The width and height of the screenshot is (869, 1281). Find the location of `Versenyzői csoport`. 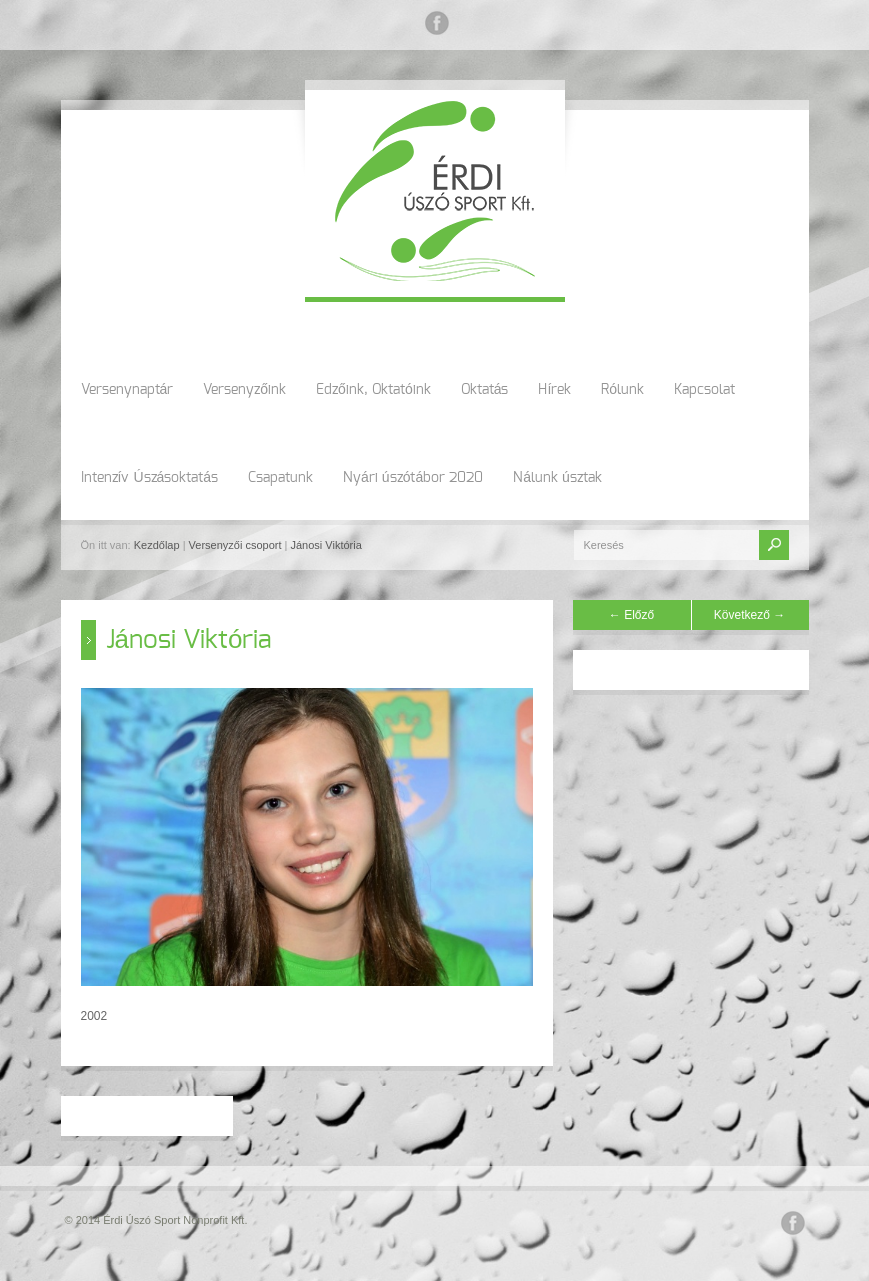

Versenyzői csoport is located at coordinates (235, 545).